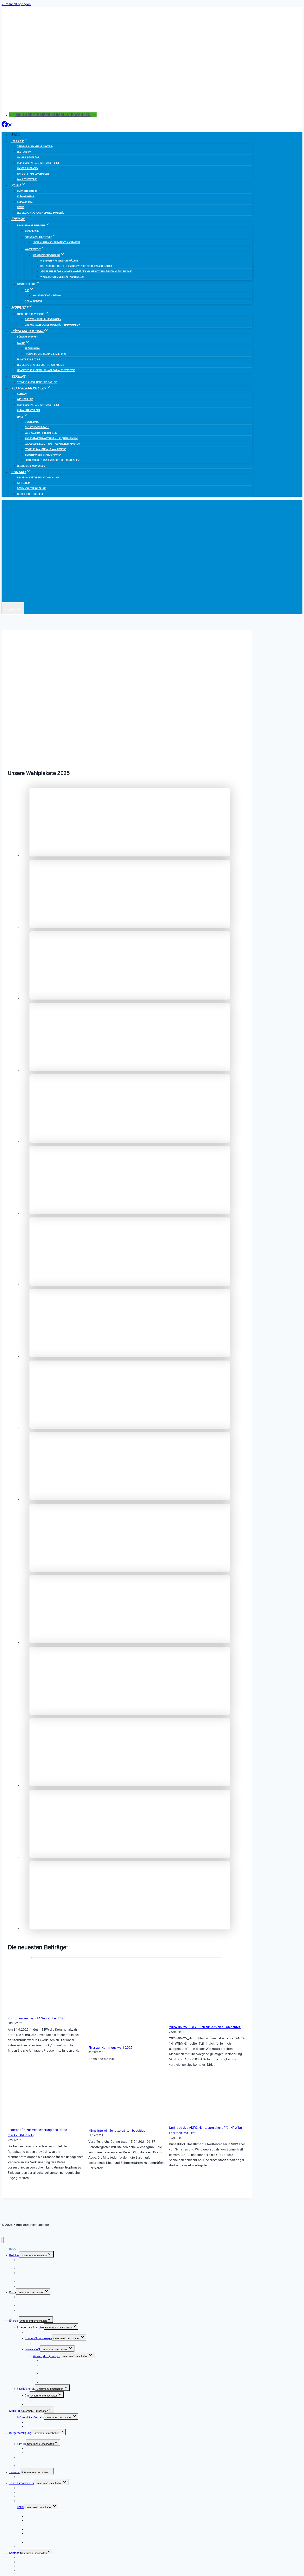 This screenshot has width=304, height=2576. I want to click on Bürgerbegehren, so click(27, 336).